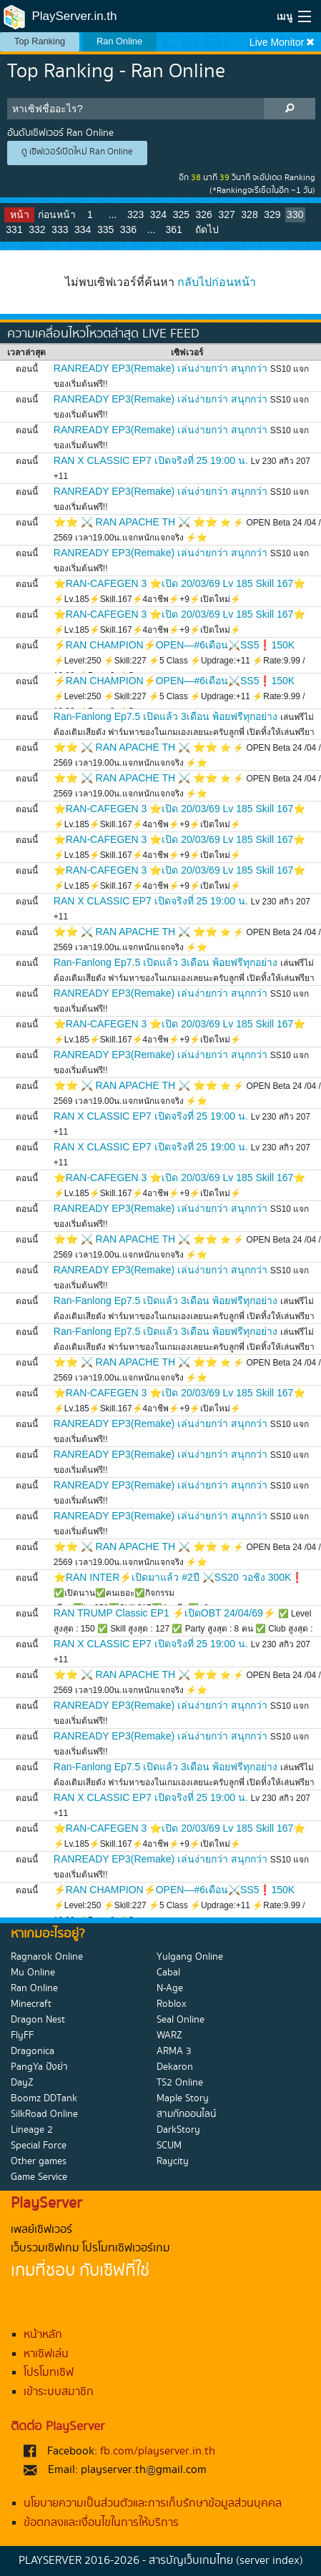 The width and height of the screenshot is (321, 2576). Describe the element at coordinates (174, 2051) in the screenshot. I see `ARMA 3` at that location.